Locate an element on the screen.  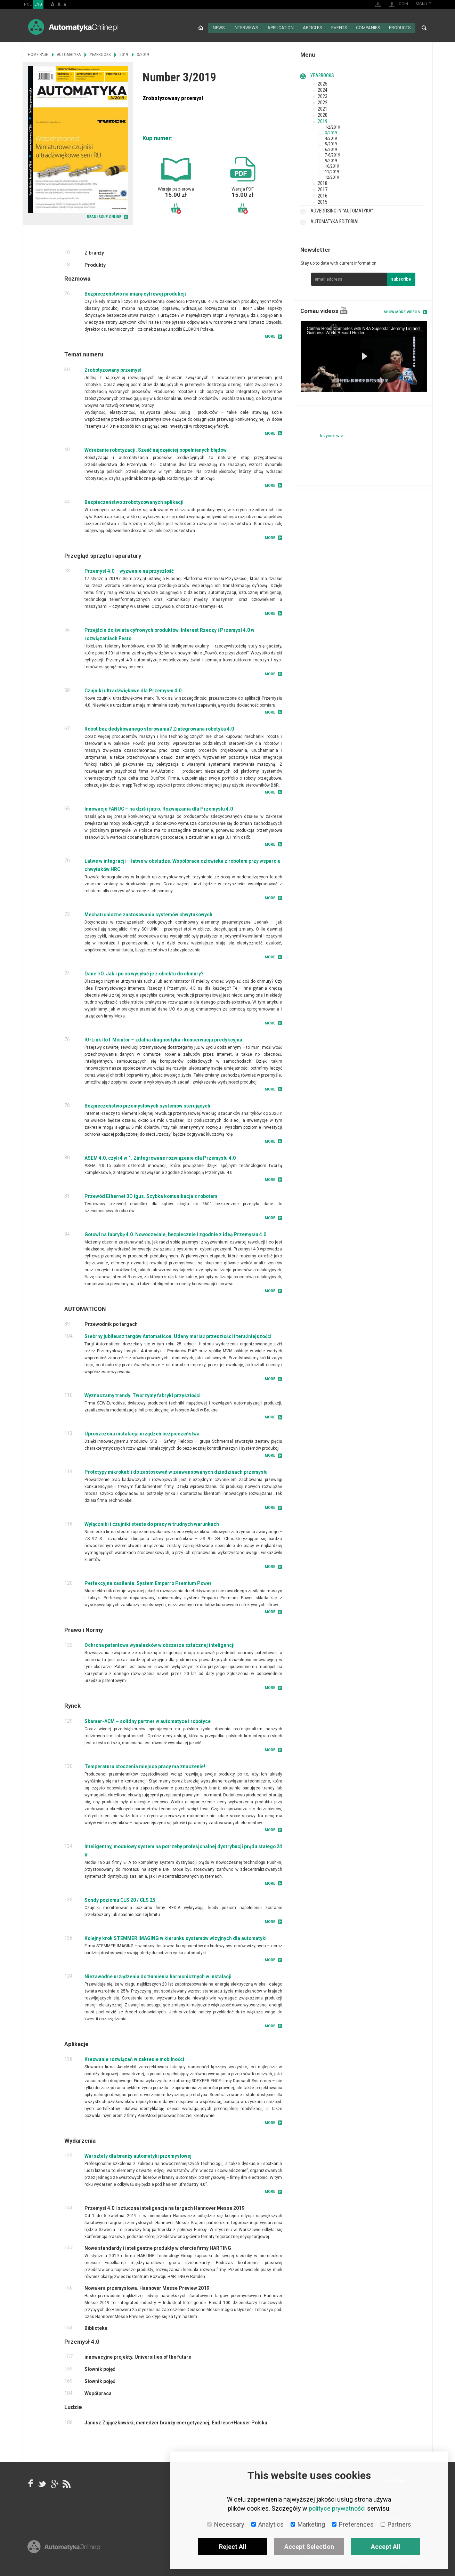
READ ISSUE ONLINE is located at coordinates (104, 216).